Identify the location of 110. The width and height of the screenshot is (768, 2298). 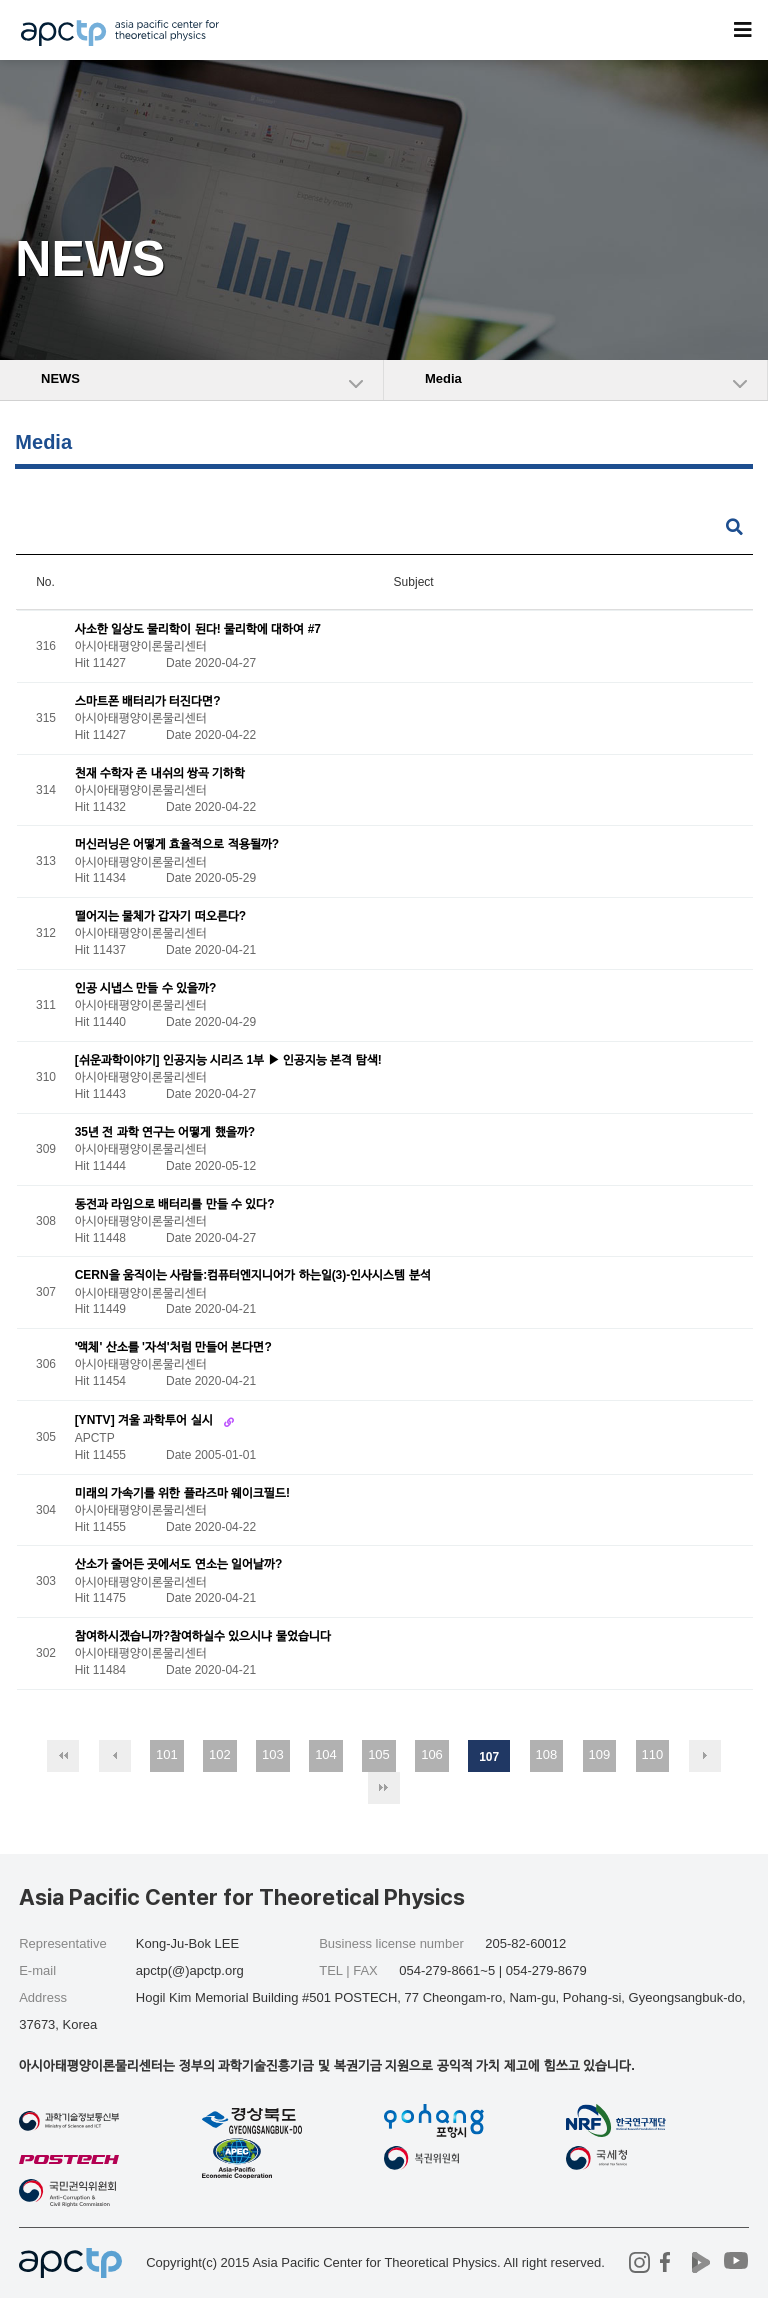
(653, 1754).